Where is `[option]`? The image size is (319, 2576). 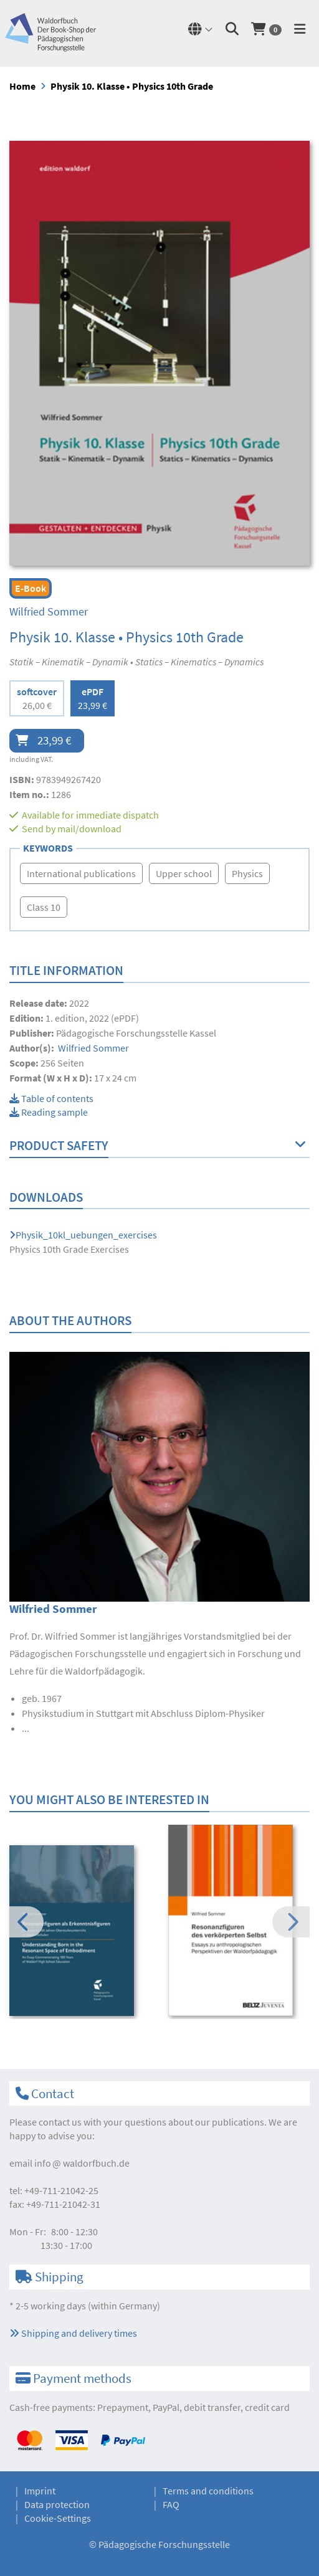
[option] is located at coordinates (80, 1932).